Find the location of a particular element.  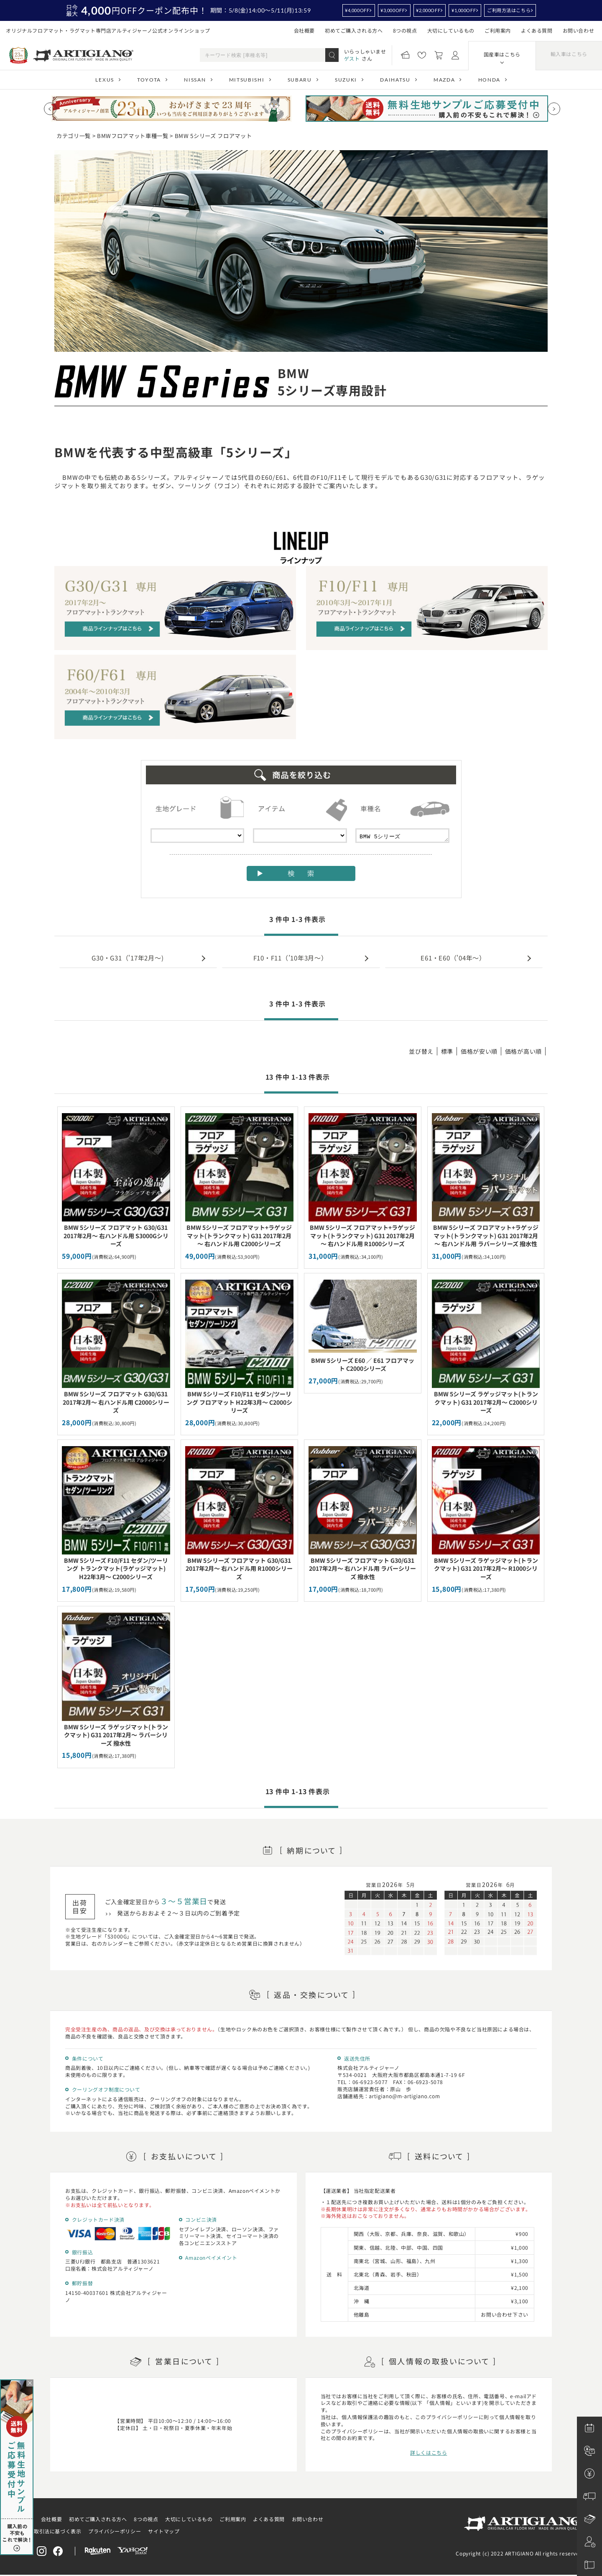

BMW 5シリーズ フロアマット G30/G31 2017年2月～ 右ハンドル用 R1000シリーズ is located at coordinates (239, 1568).